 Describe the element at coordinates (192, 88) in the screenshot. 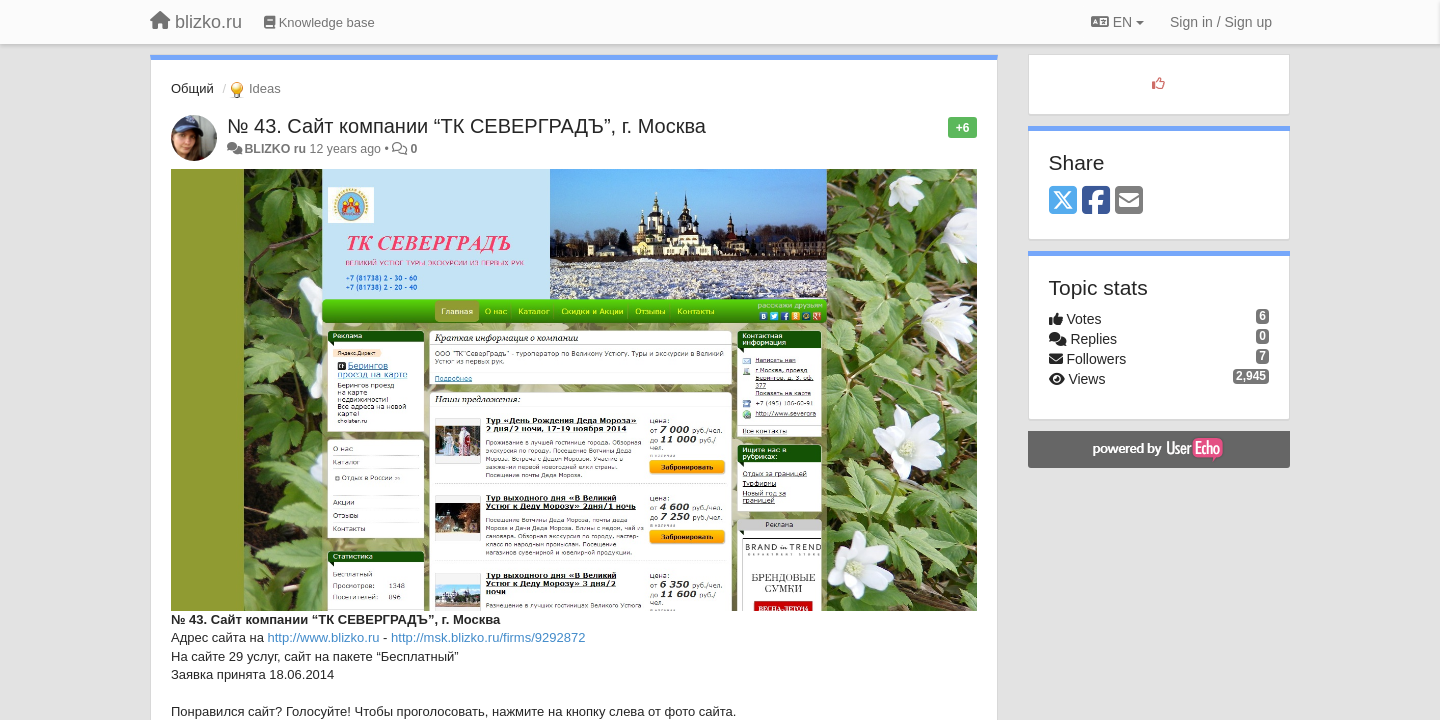

I see `Общий` at that location.